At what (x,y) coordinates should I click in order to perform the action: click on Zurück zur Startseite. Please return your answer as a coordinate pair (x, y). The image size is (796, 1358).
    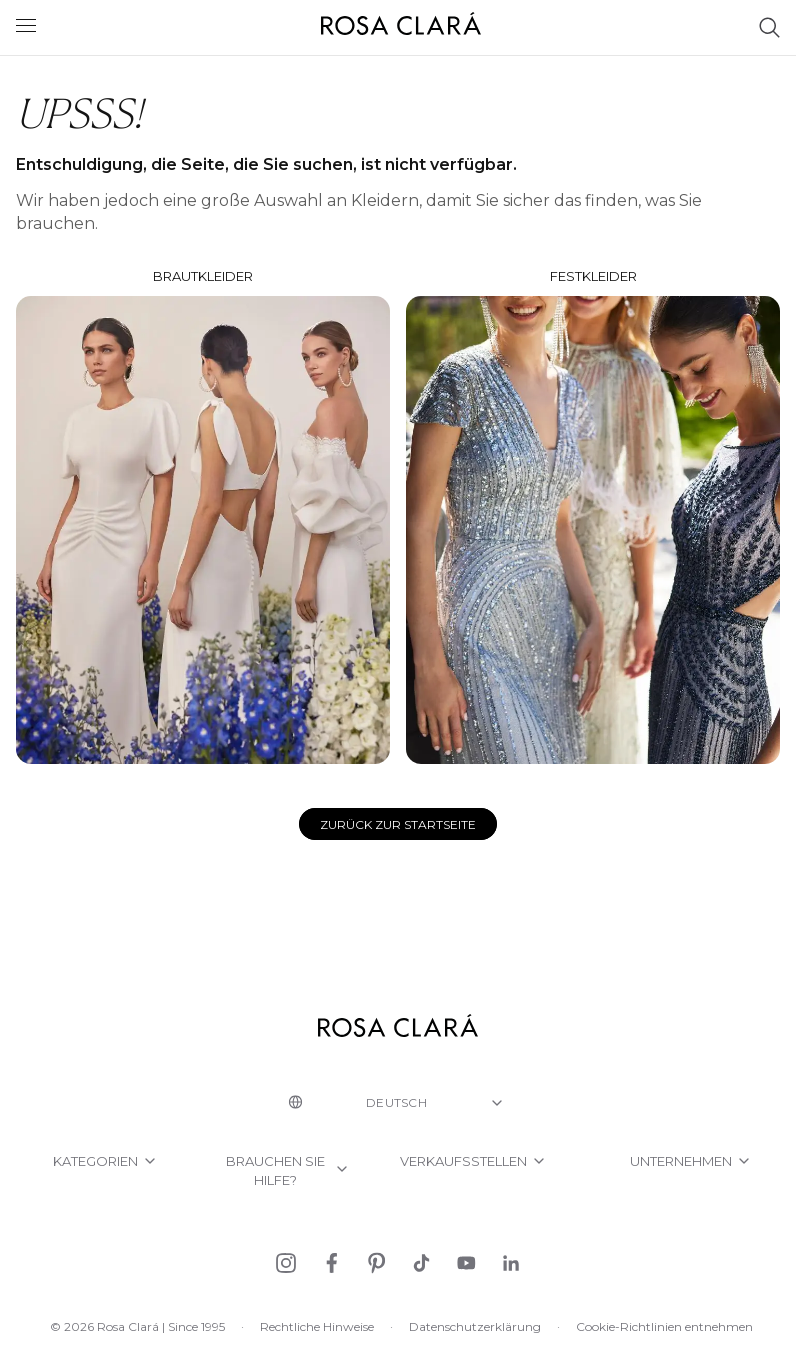
    Looking at the image, I should click on (398, 824).